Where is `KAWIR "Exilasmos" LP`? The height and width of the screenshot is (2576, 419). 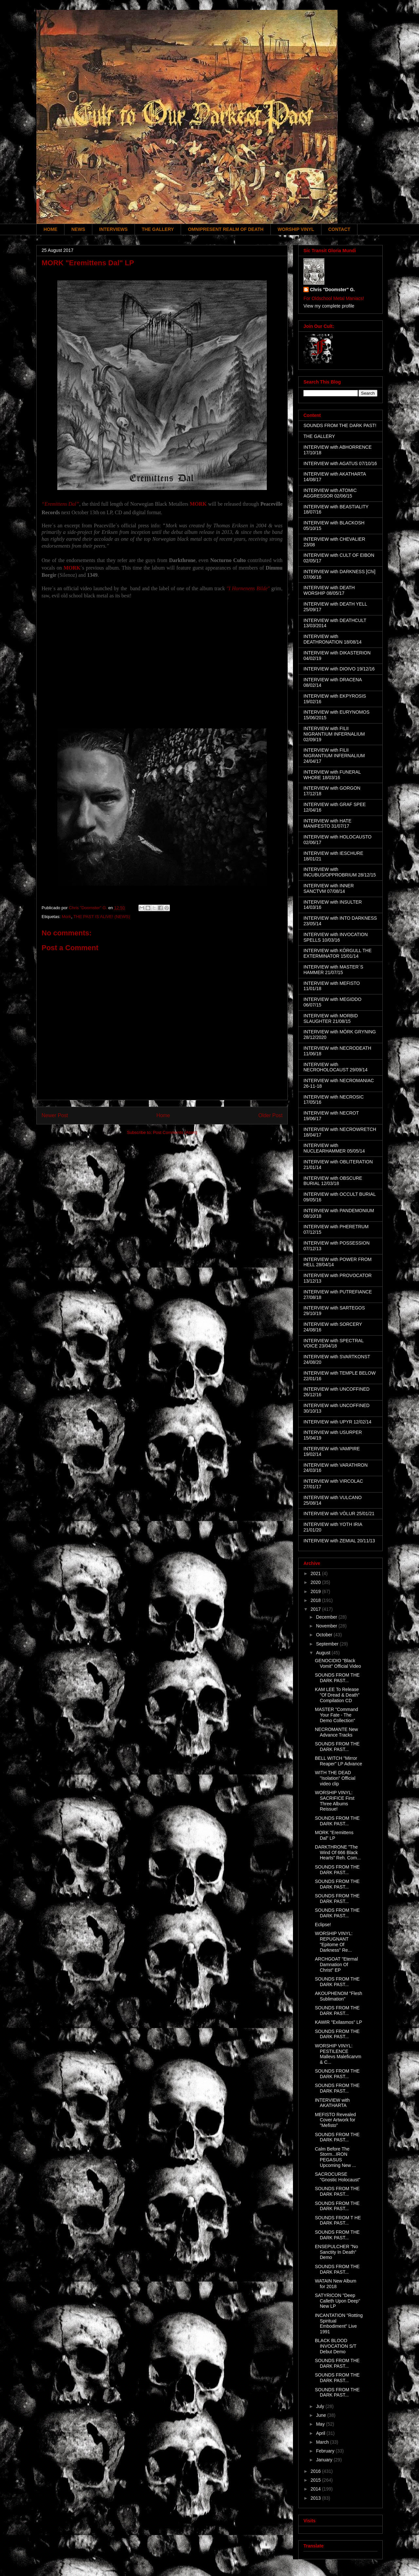 KAWIR "Exilasmos" LP is located at coordinates (338, 2022).